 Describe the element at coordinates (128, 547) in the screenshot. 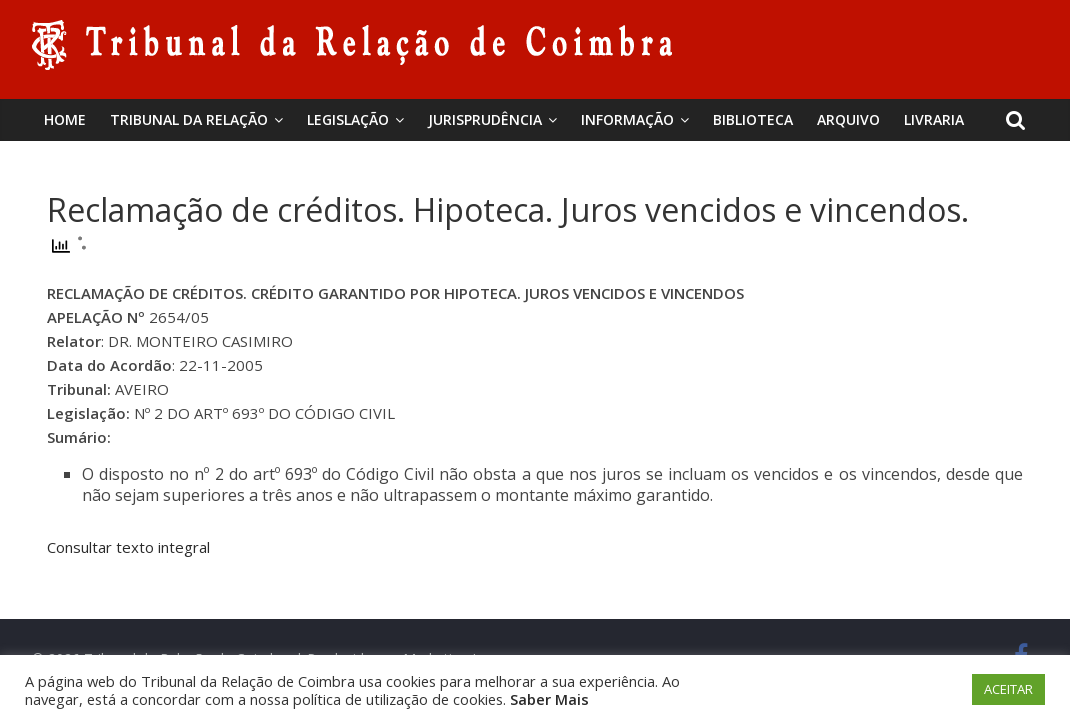

I see `Consultar texto integral` at that location.